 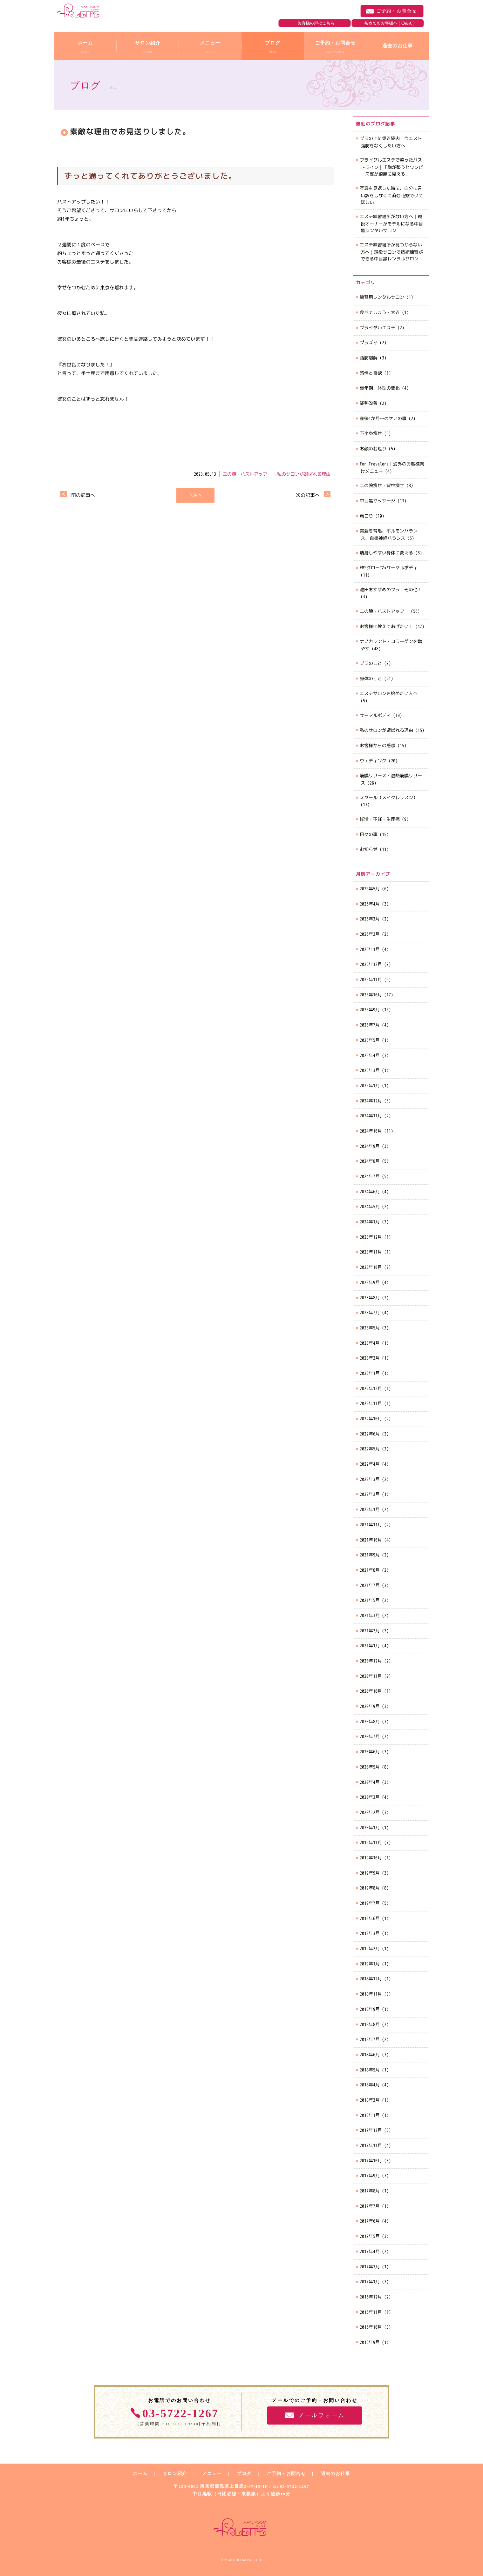 What do you see at coordinates (371, 2297) in the screenshot?
I see `2016年12月` at bounding box center [371, 2297].